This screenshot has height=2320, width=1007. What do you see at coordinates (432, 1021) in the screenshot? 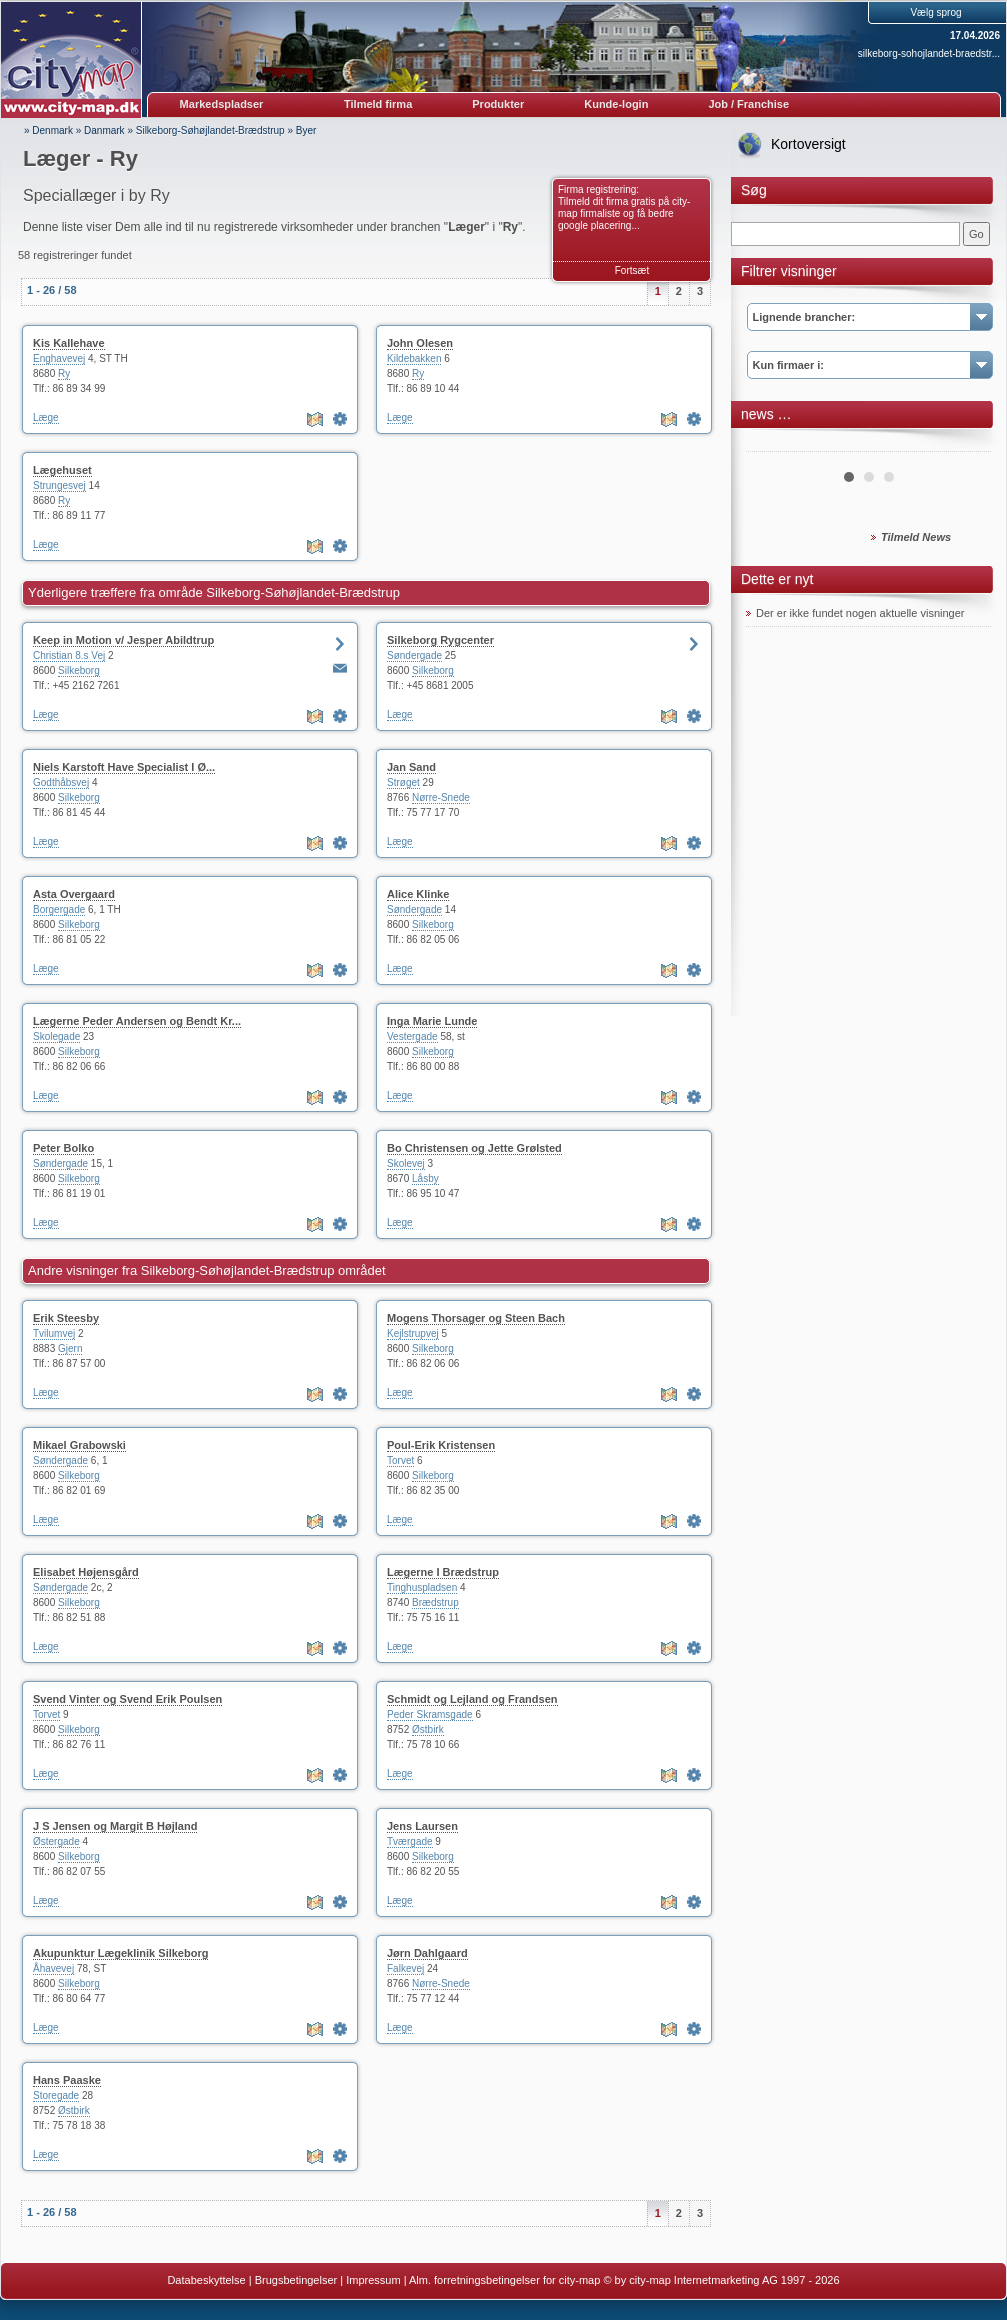
I see `Inga Marie Lunde` at bounding box center [432, 1021].